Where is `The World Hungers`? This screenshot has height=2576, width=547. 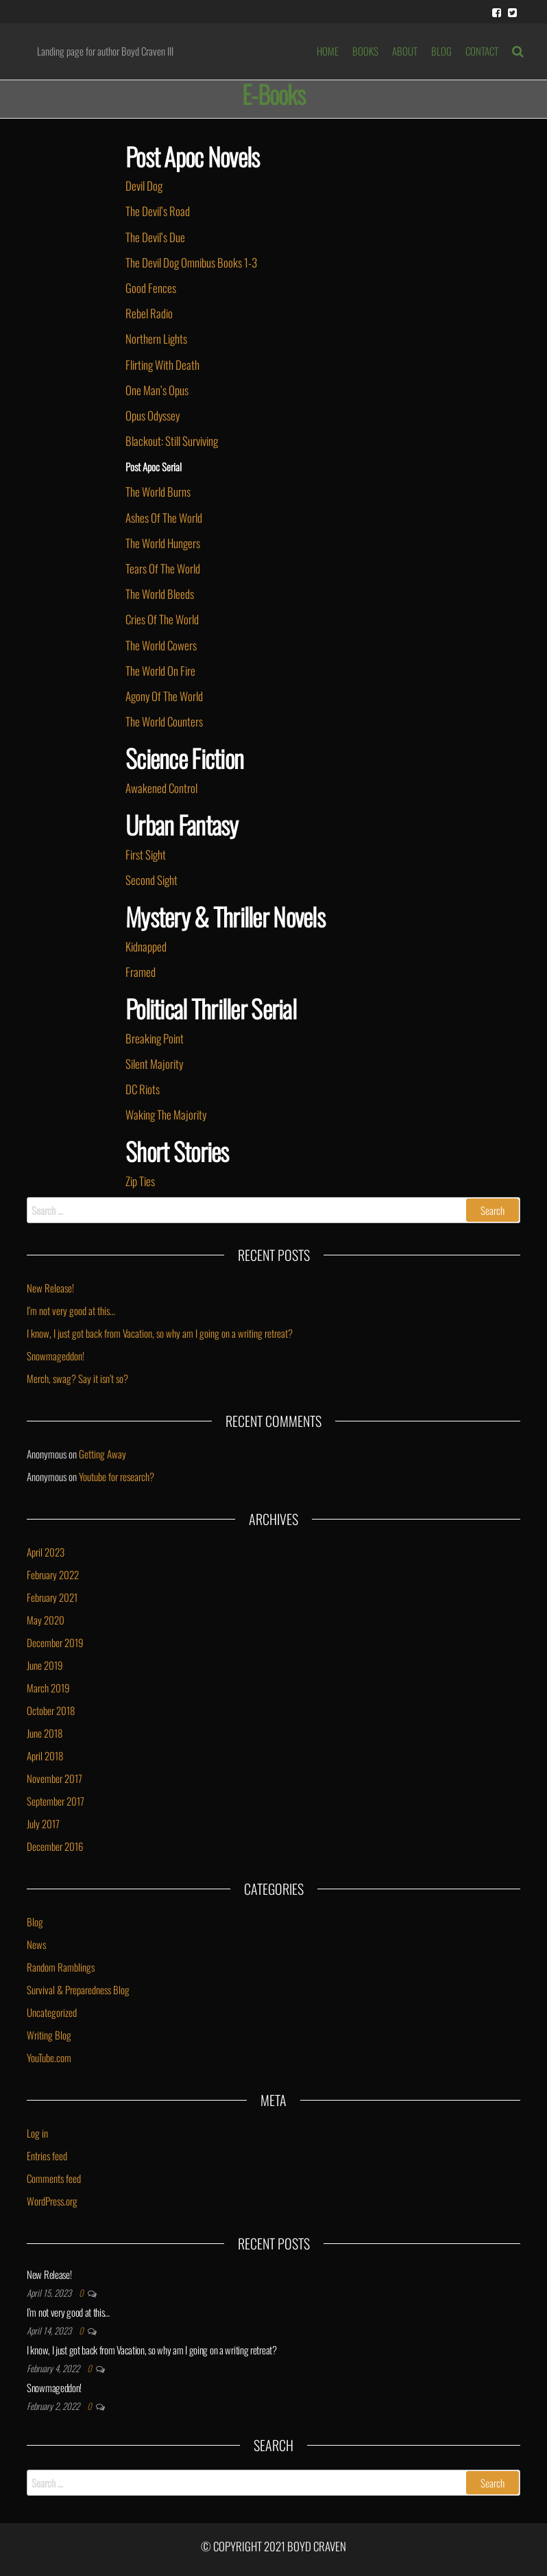
The World Hungers is located at coordinates (162, 543).